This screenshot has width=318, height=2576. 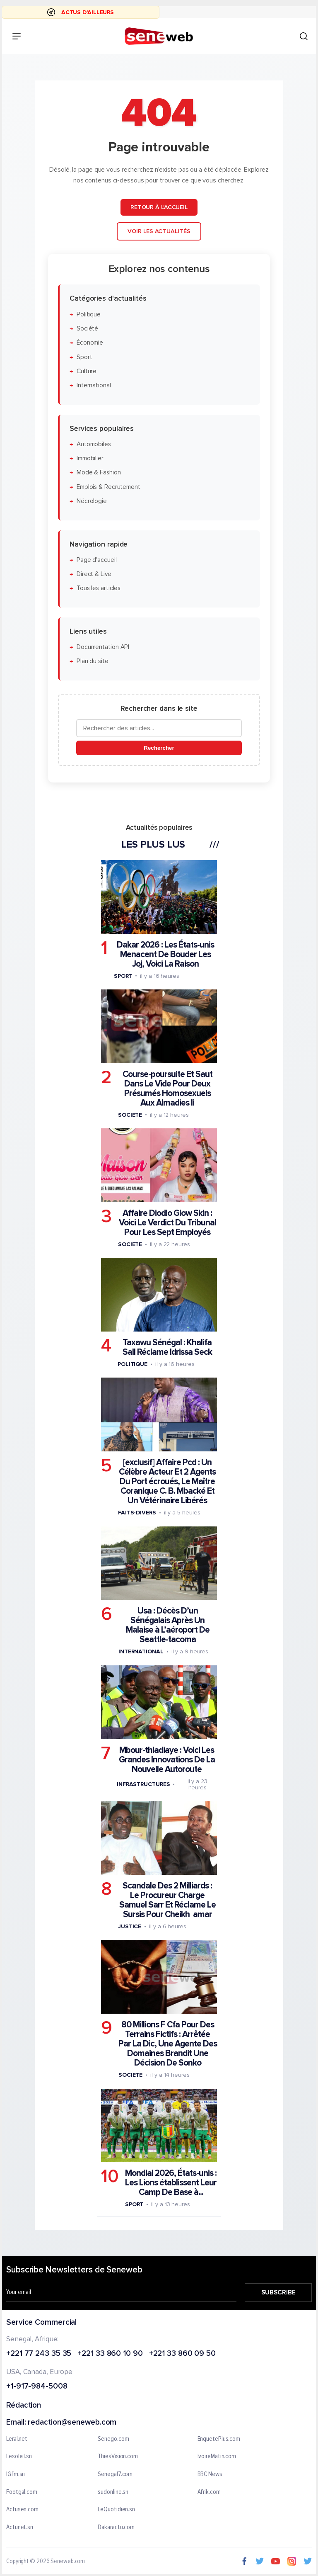 What do you see at coordinates (137, 1512) in the screenshot?
I see `Faits-divers` at bounding box center [137, 1512].